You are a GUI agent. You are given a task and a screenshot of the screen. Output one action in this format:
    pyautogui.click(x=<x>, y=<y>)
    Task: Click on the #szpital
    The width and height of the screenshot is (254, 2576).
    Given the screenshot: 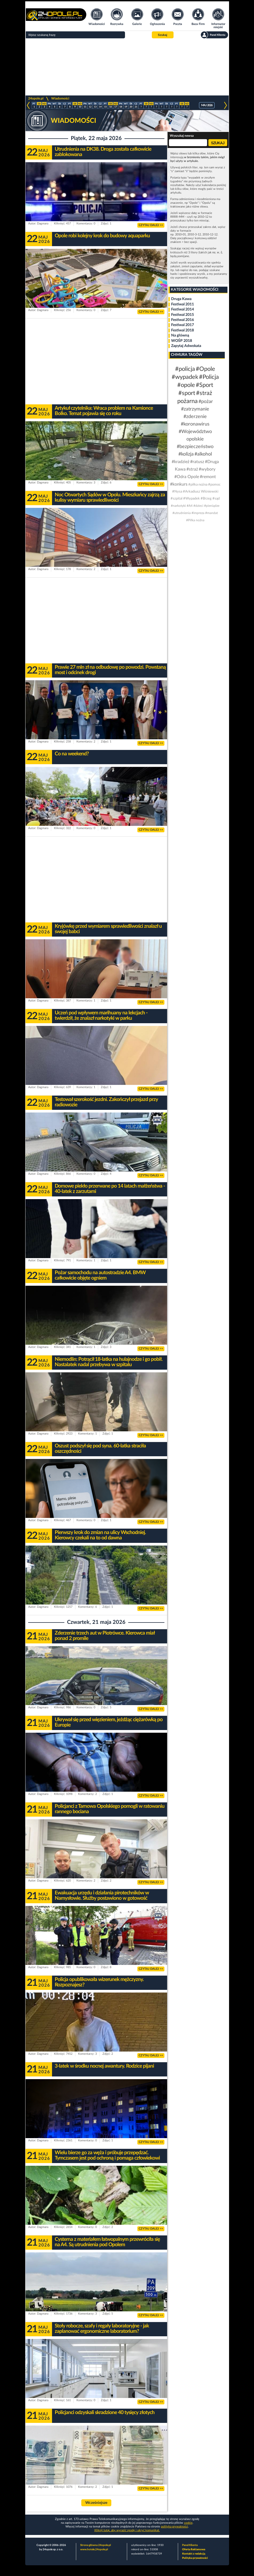 What is the action you would take?
    pyautogui.click(x=176, y=498)
    